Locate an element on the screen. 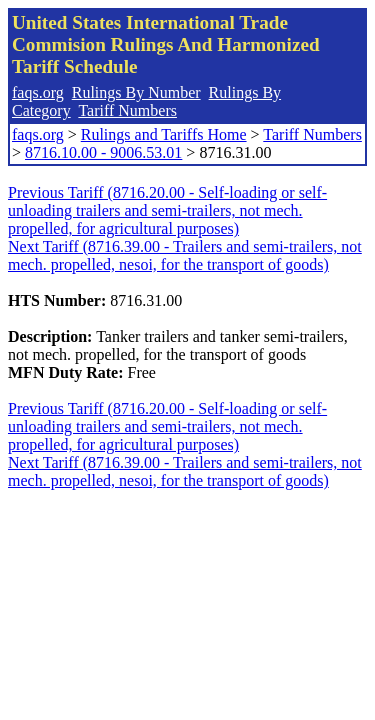 The width and height of the screenshot is (375, 720). Next Tariff (8716.39.00 - Trailers and semi-trailers, not mech. propelled, nesoi, for the transport of goods) is located at coordinates (185, 255).